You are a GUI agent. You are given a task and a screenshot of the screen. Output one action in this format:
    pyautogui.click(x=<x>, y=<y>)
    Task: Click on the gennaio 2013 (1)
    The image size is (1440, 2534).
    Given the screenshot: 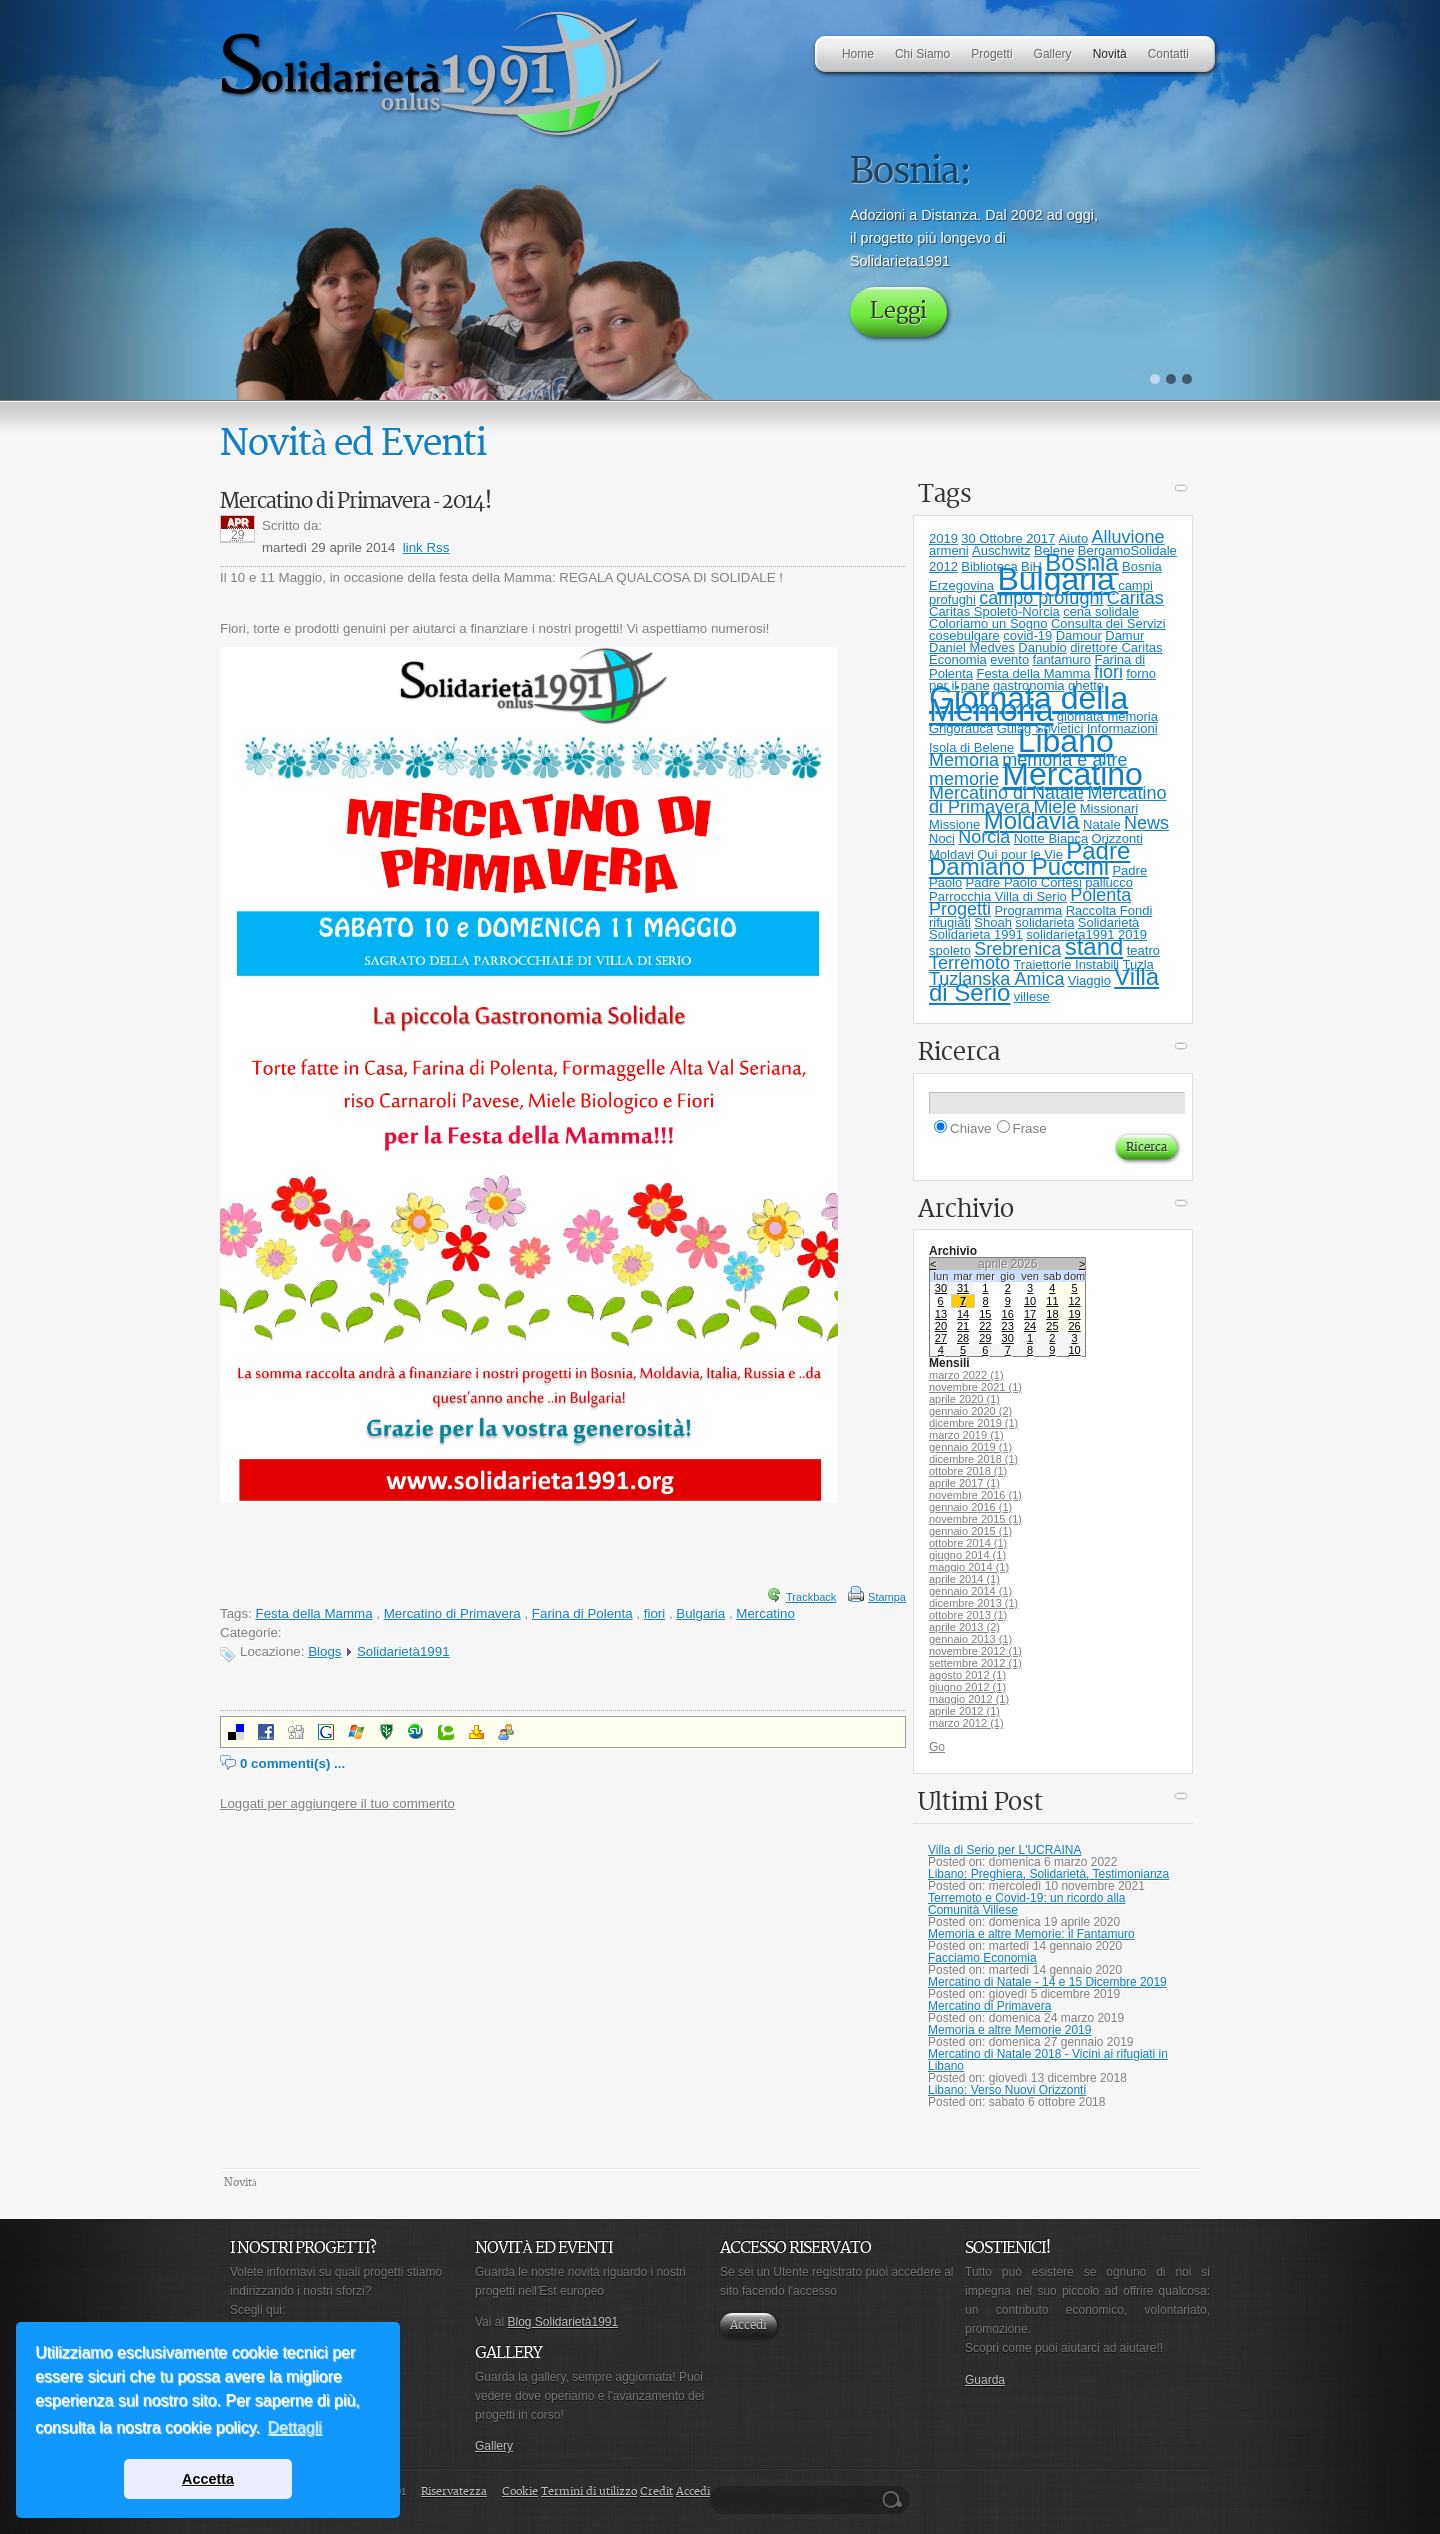 What is the action you would take?
    pyautogui.click(x=970, y=1639)
    